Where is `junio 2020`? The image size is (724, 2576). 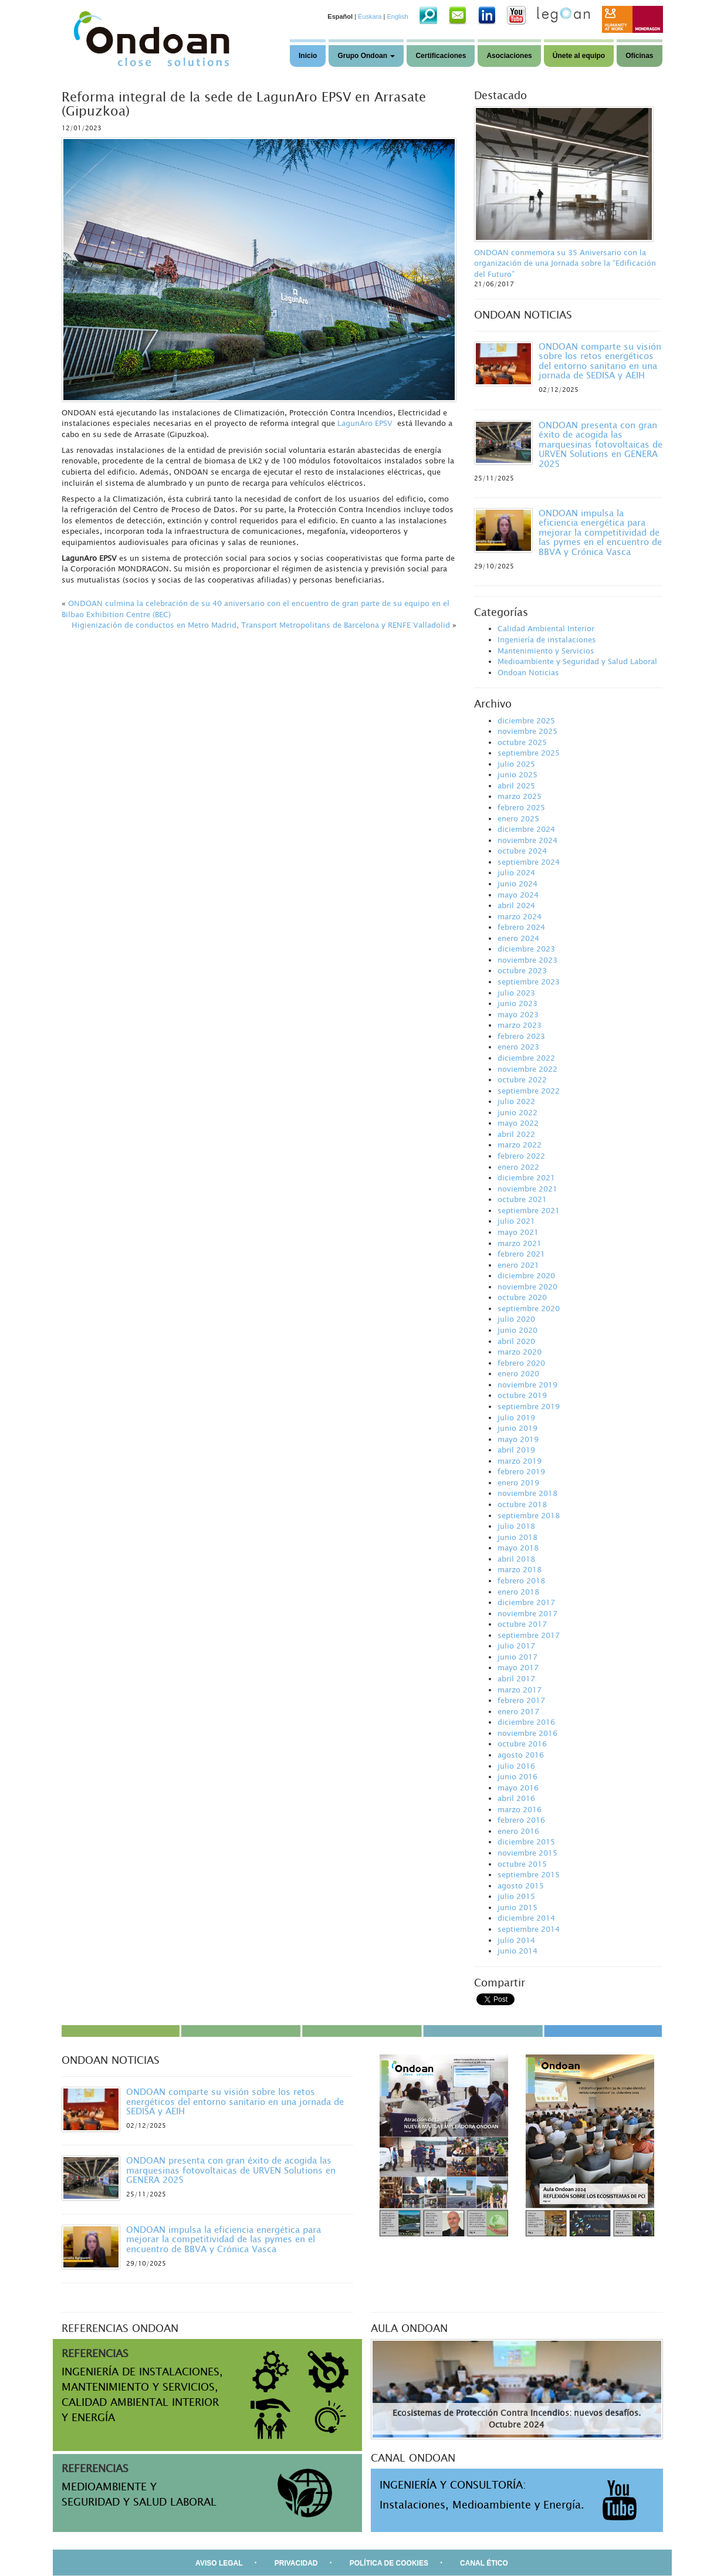 junio 2020 is located at coordinates (517, 1330).